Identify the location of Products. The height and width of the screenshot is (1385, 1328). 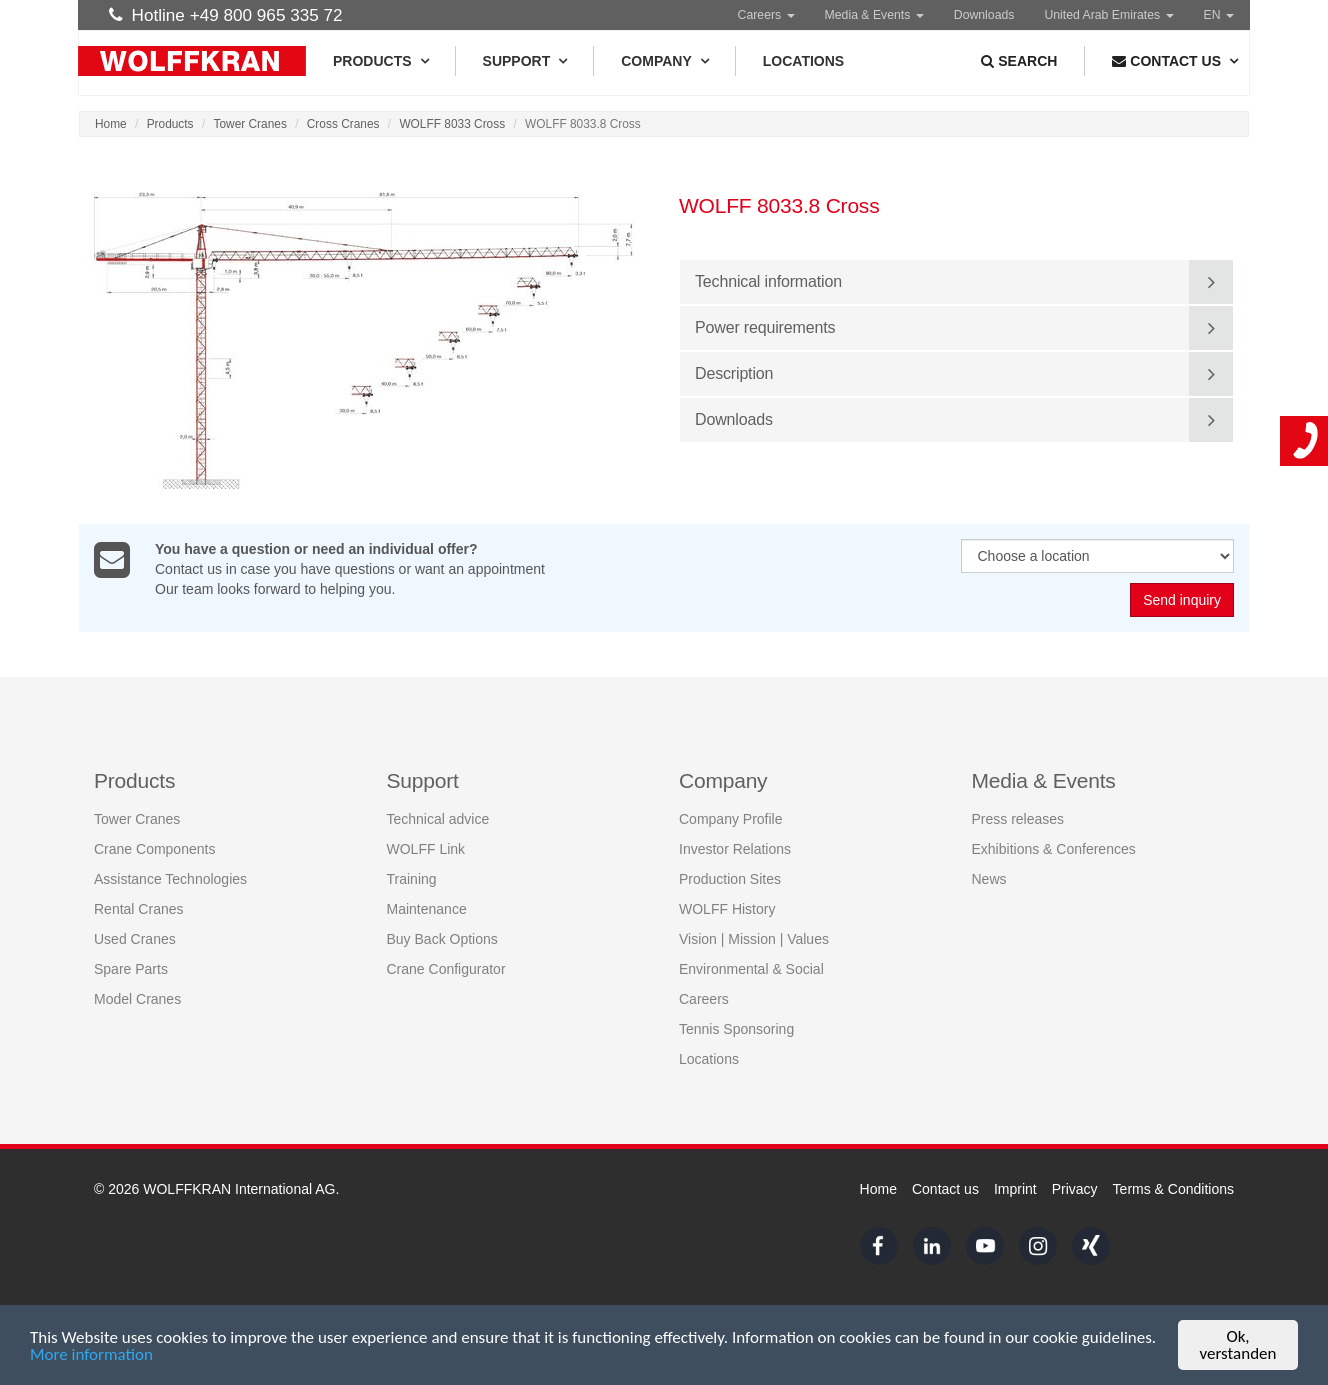
(380, 61).